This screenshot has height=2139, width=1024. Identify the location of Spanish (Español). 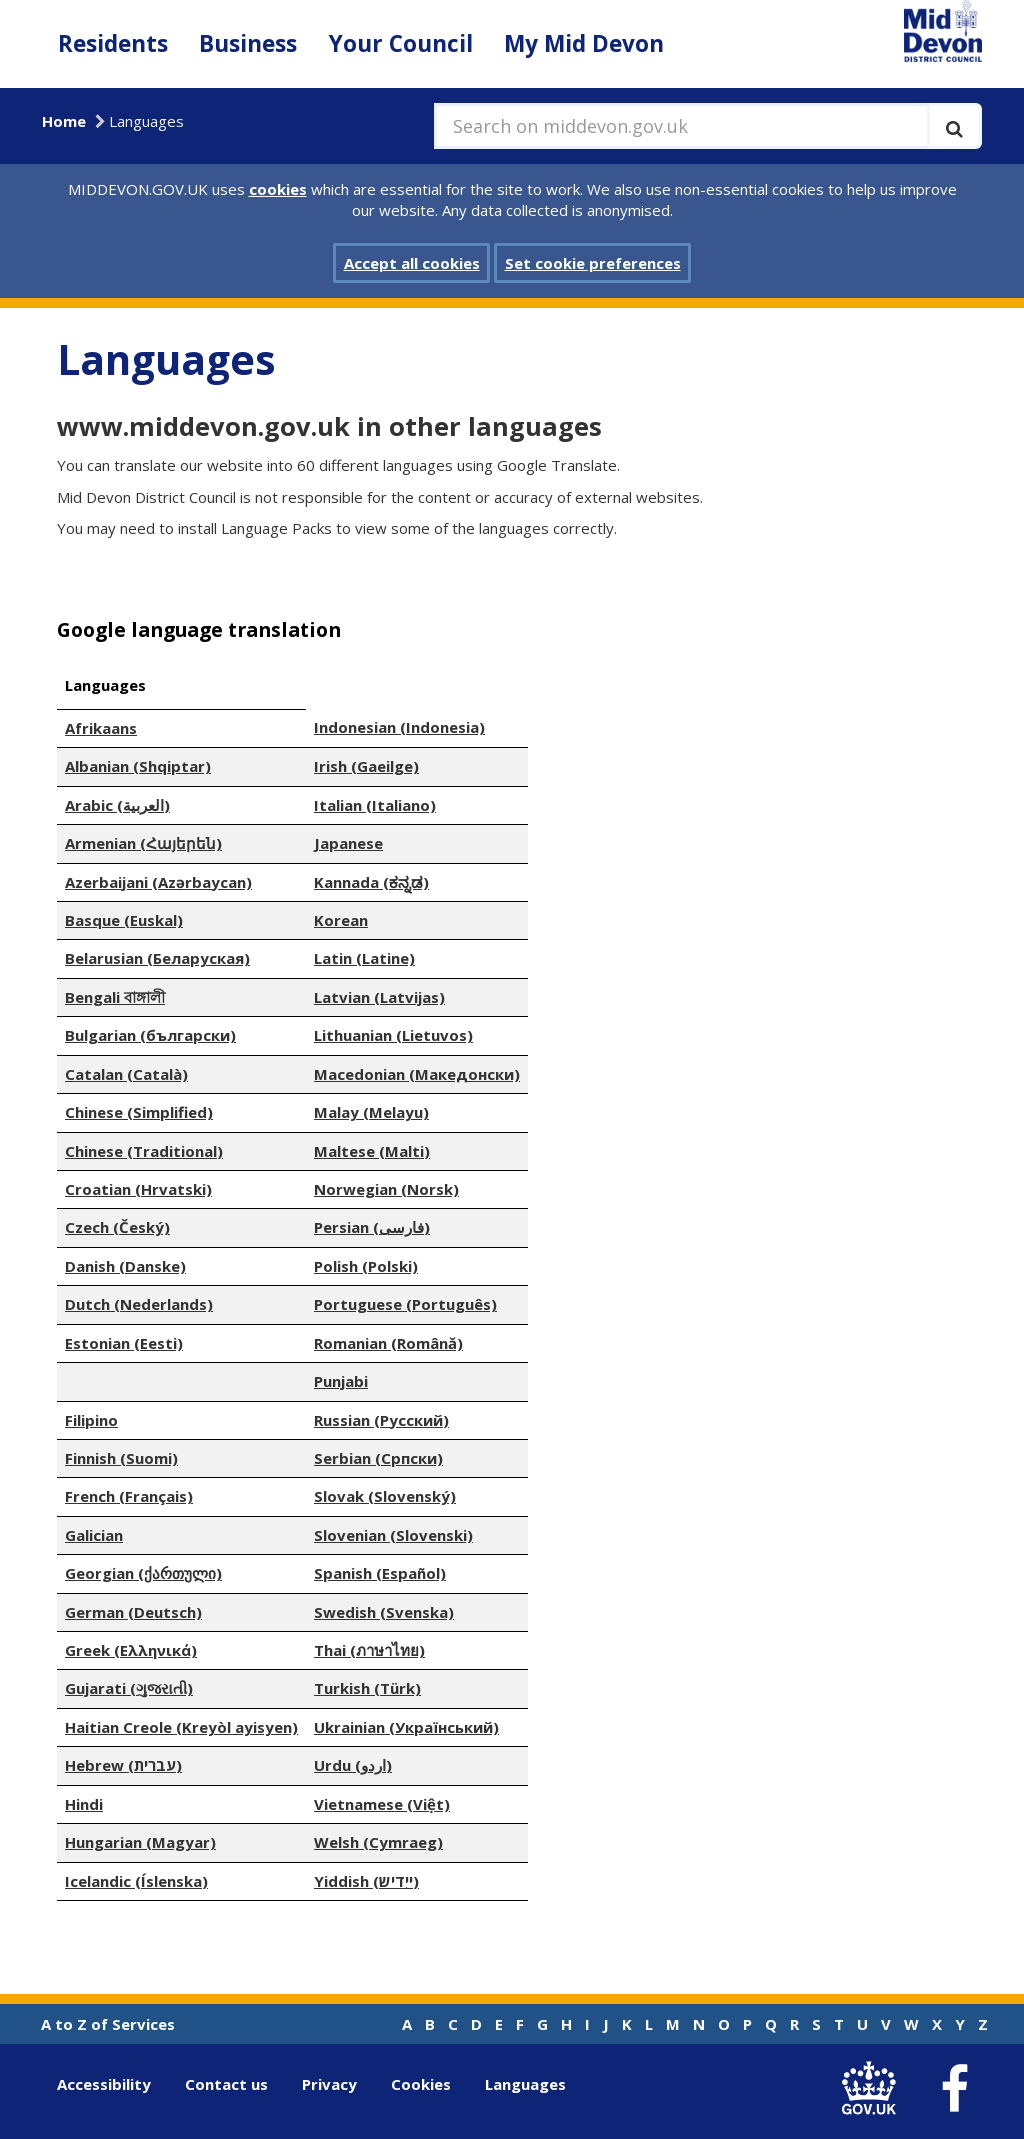
(380, 1573).